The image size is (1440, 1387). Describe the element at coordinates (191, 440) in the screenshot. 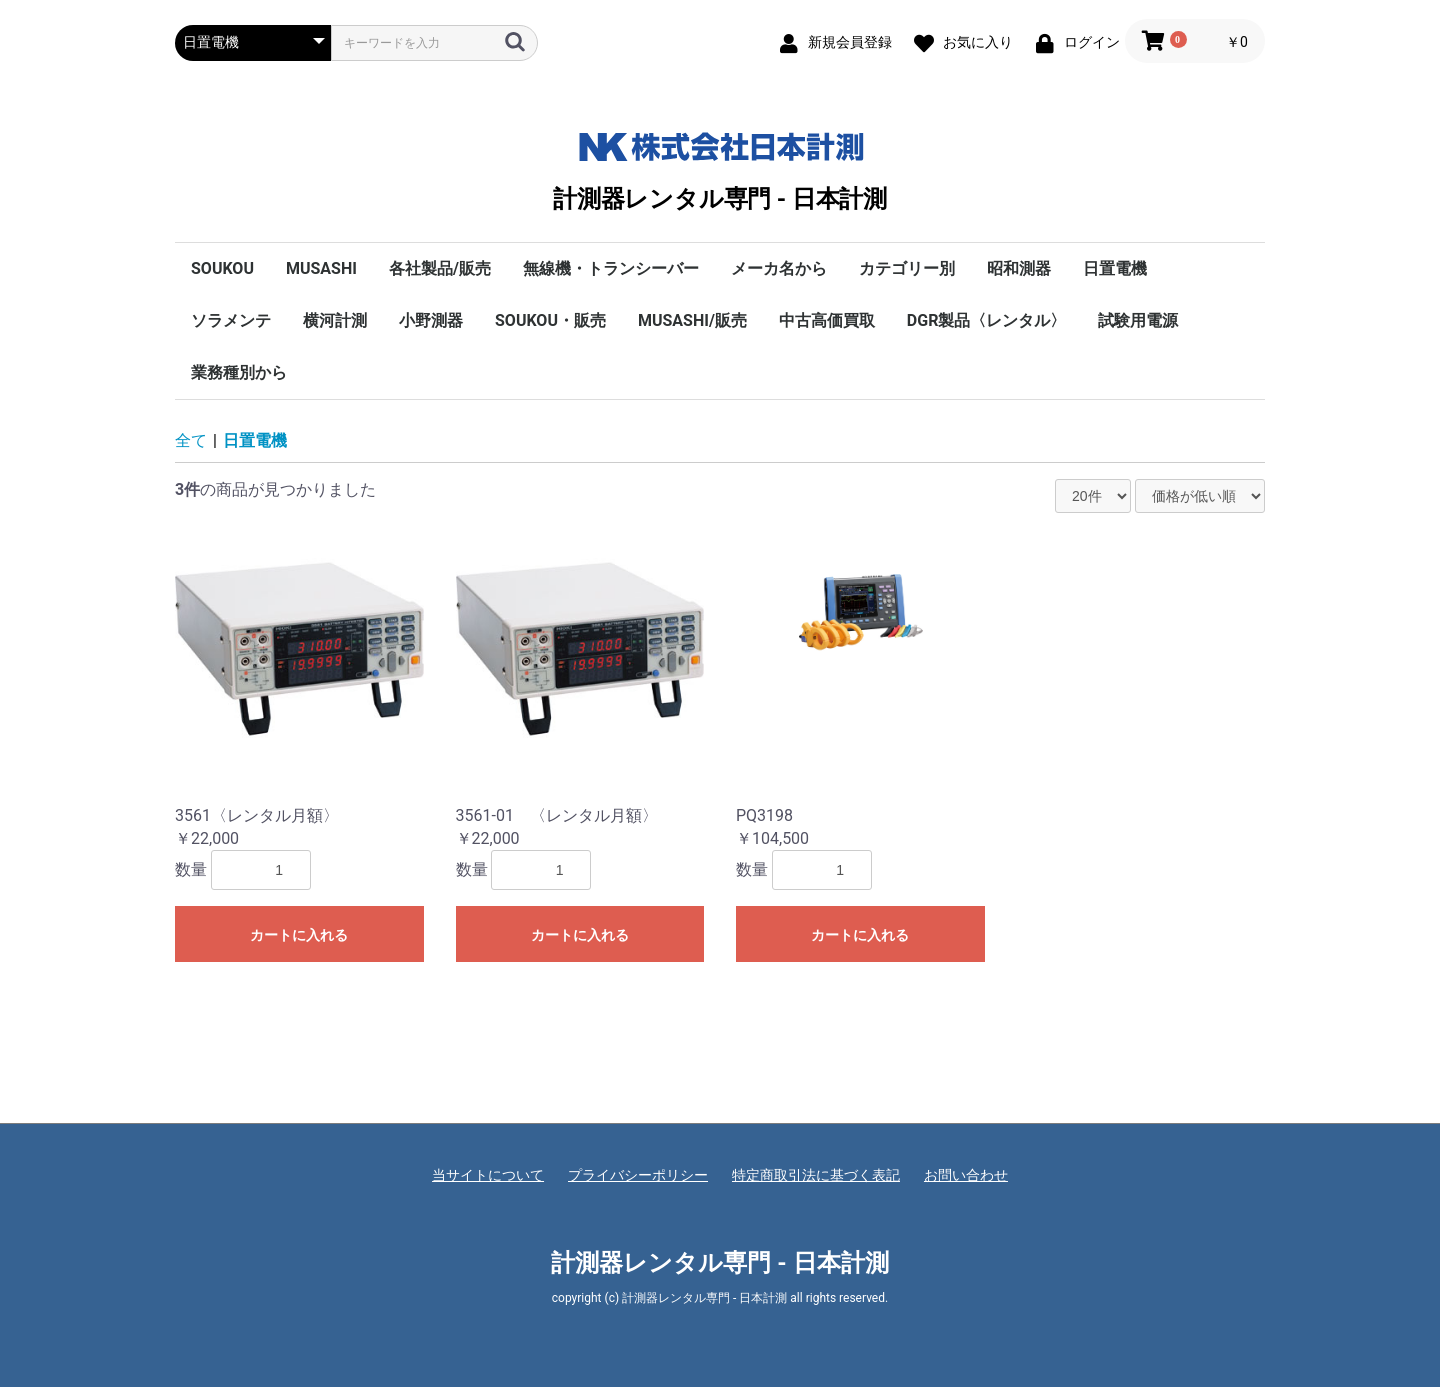

I see `全て` at that location.